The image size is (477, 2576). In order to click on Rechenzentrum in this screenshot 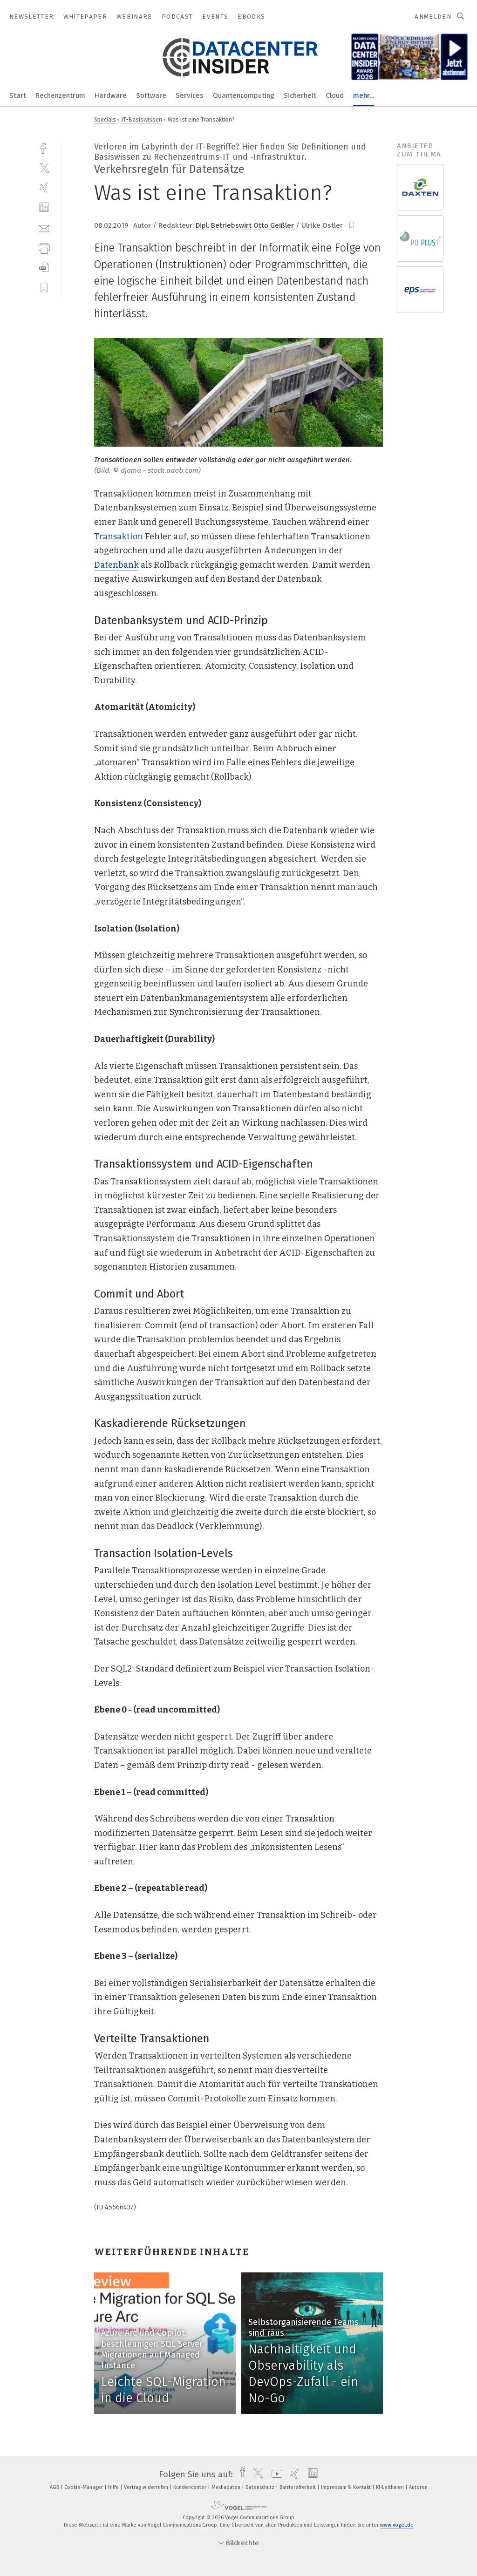, I will do `click(60, 95)`.